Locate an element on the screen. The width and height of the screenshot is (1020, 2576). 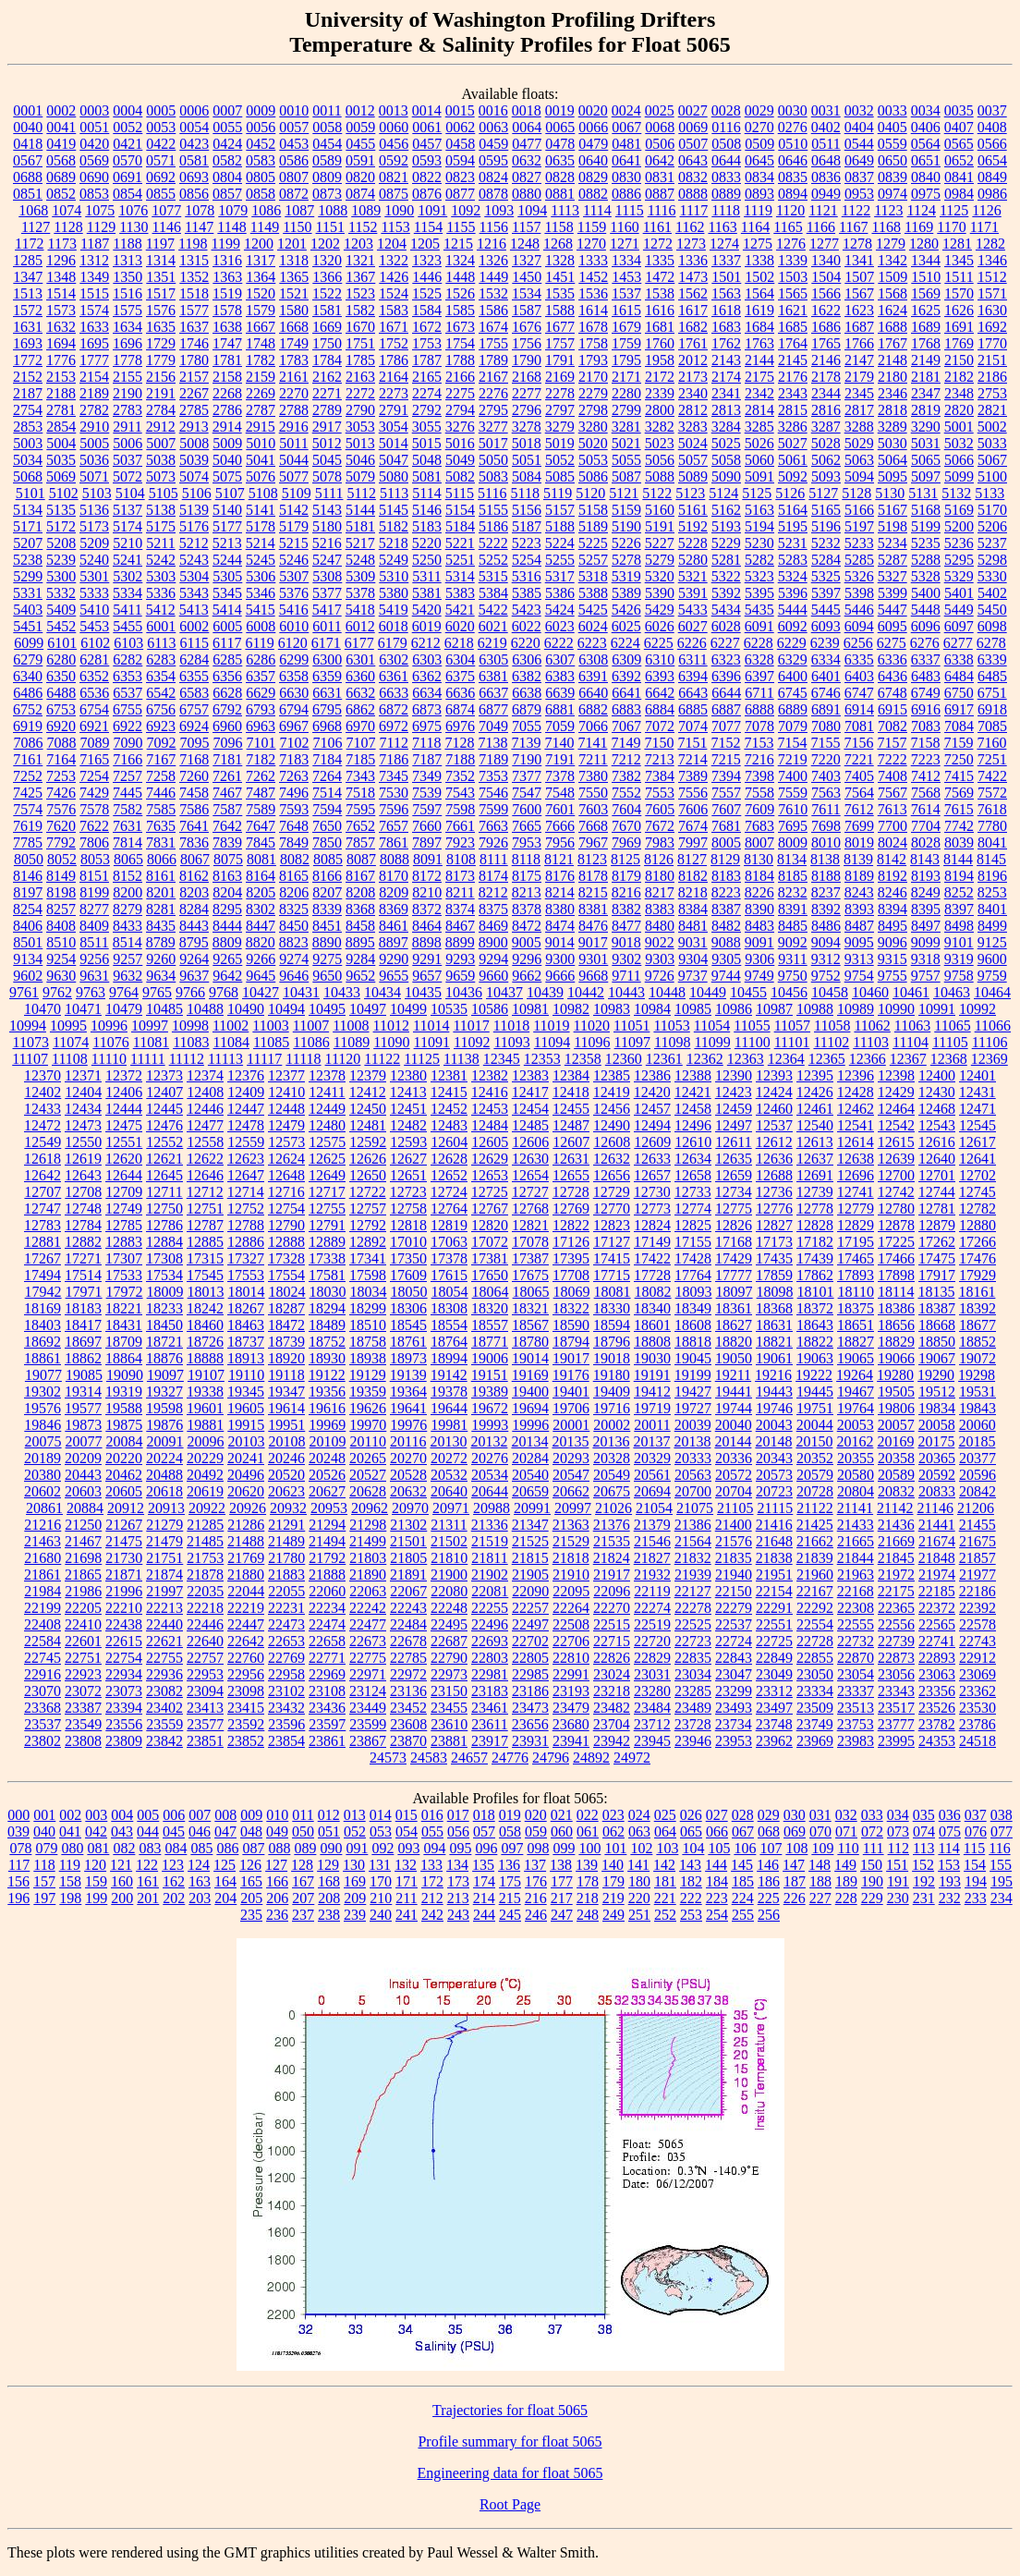
5240 is located at coordinates (94, 560).